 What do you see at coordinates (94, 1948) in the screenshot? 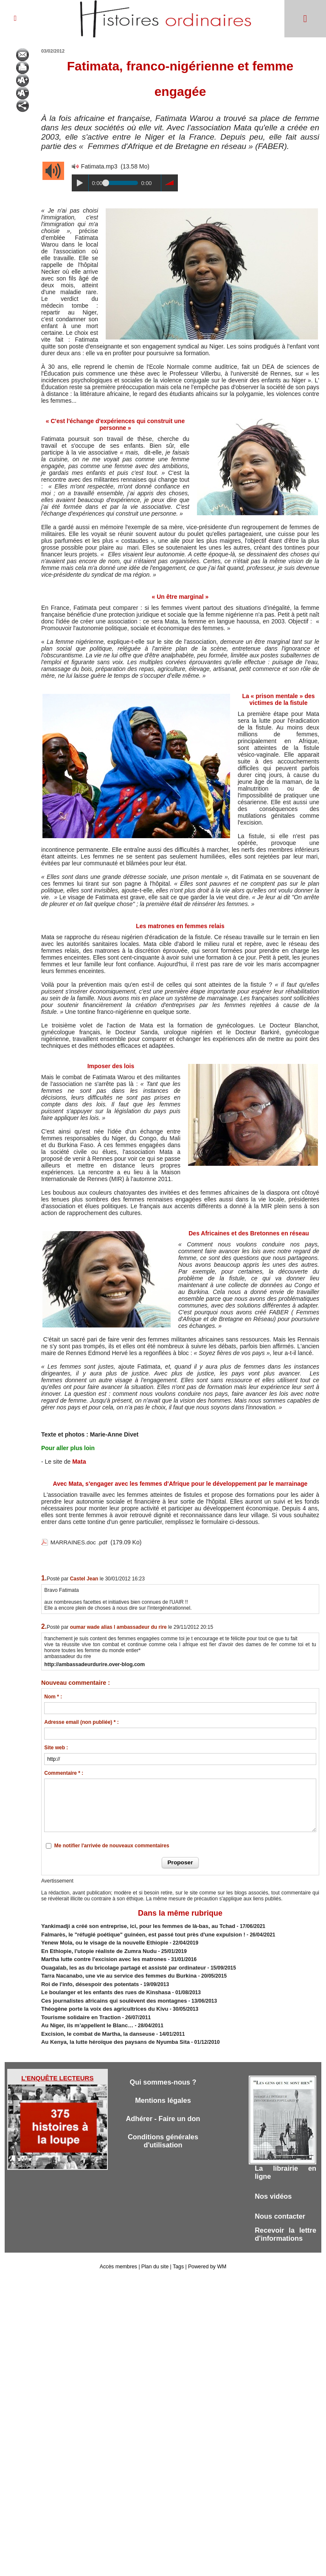
I see `En Ethiopie, l'utopie réaliste de Zumra Nudu` at bounding box center [94, 1948].